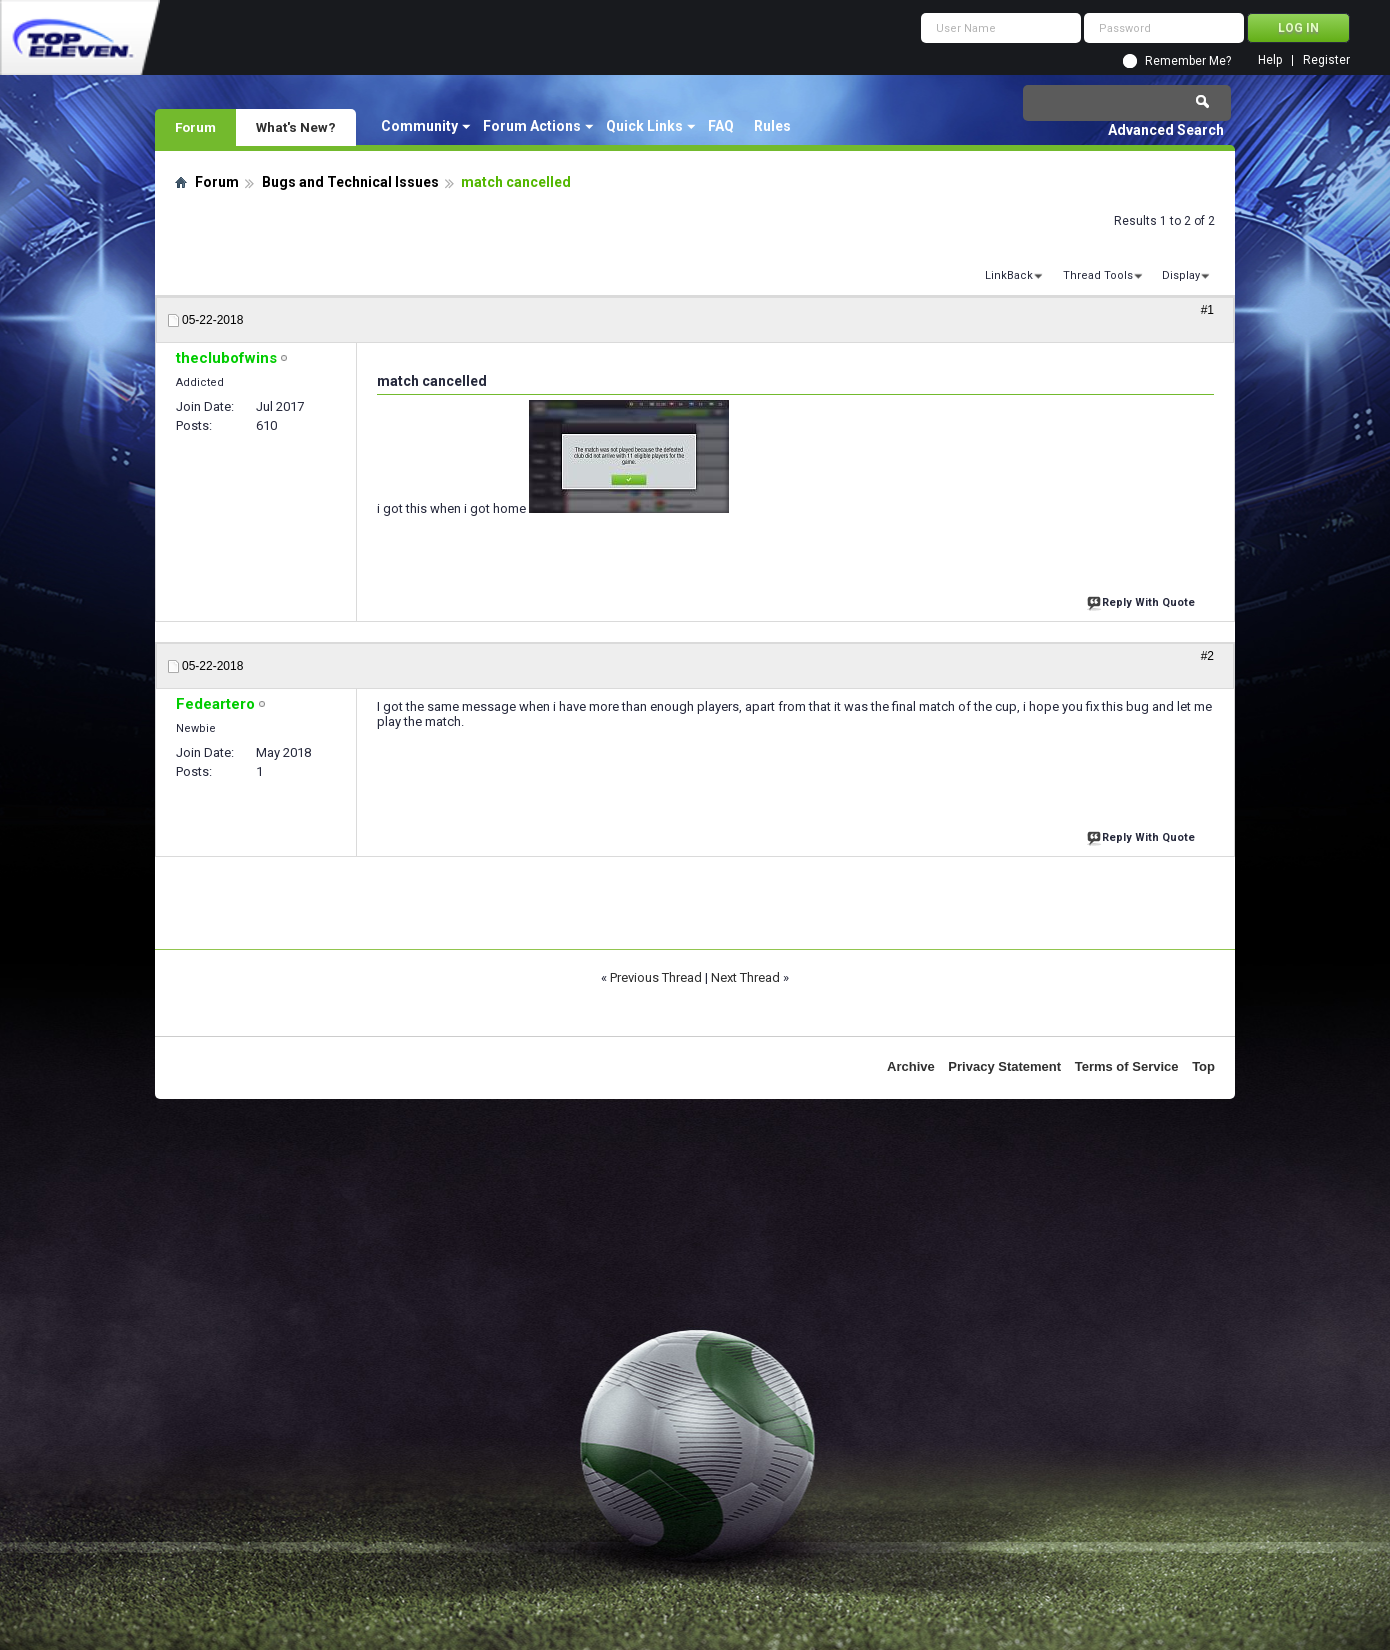 Image resolution: width=1390 pixels, height=1650 pixels. I want to click on Previous Thread, so click(656, 977).